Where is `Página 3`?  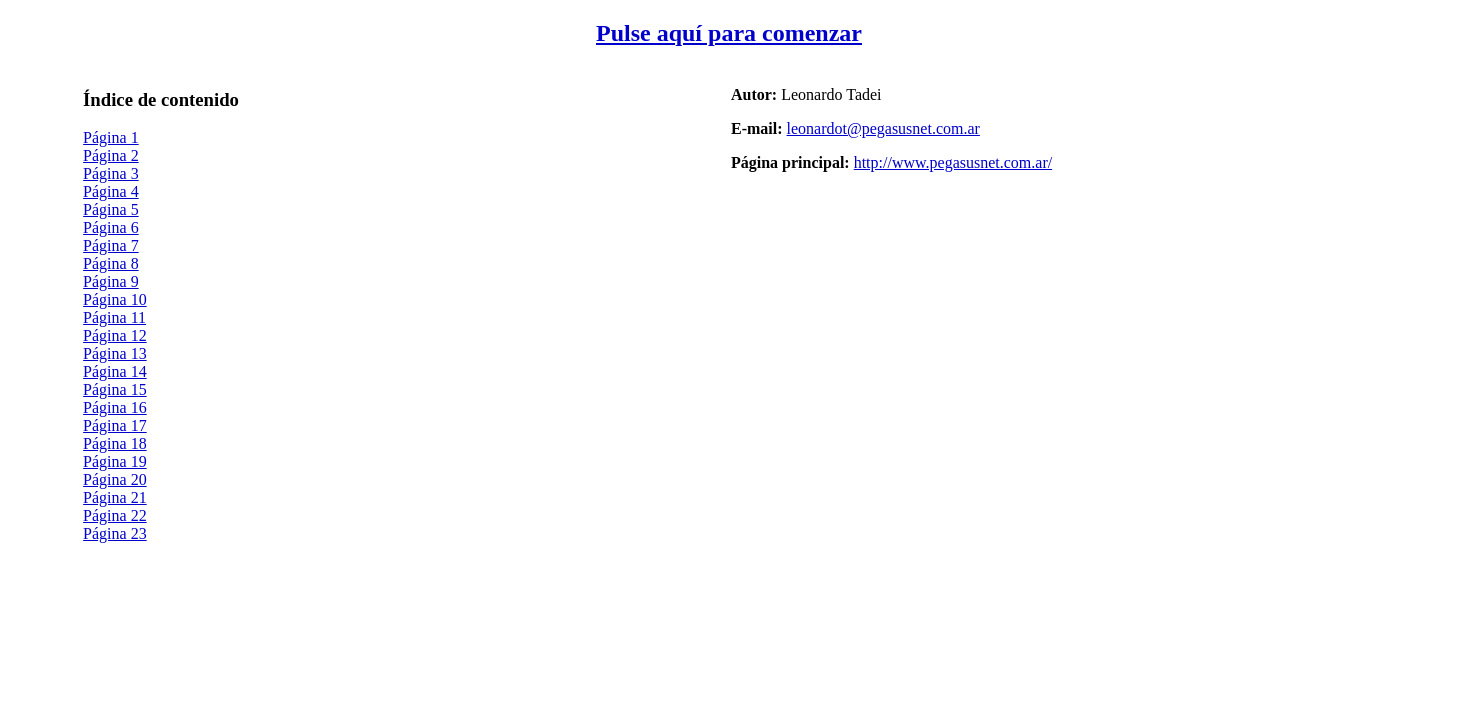
Página 3 is located at coordinates (111, 173).